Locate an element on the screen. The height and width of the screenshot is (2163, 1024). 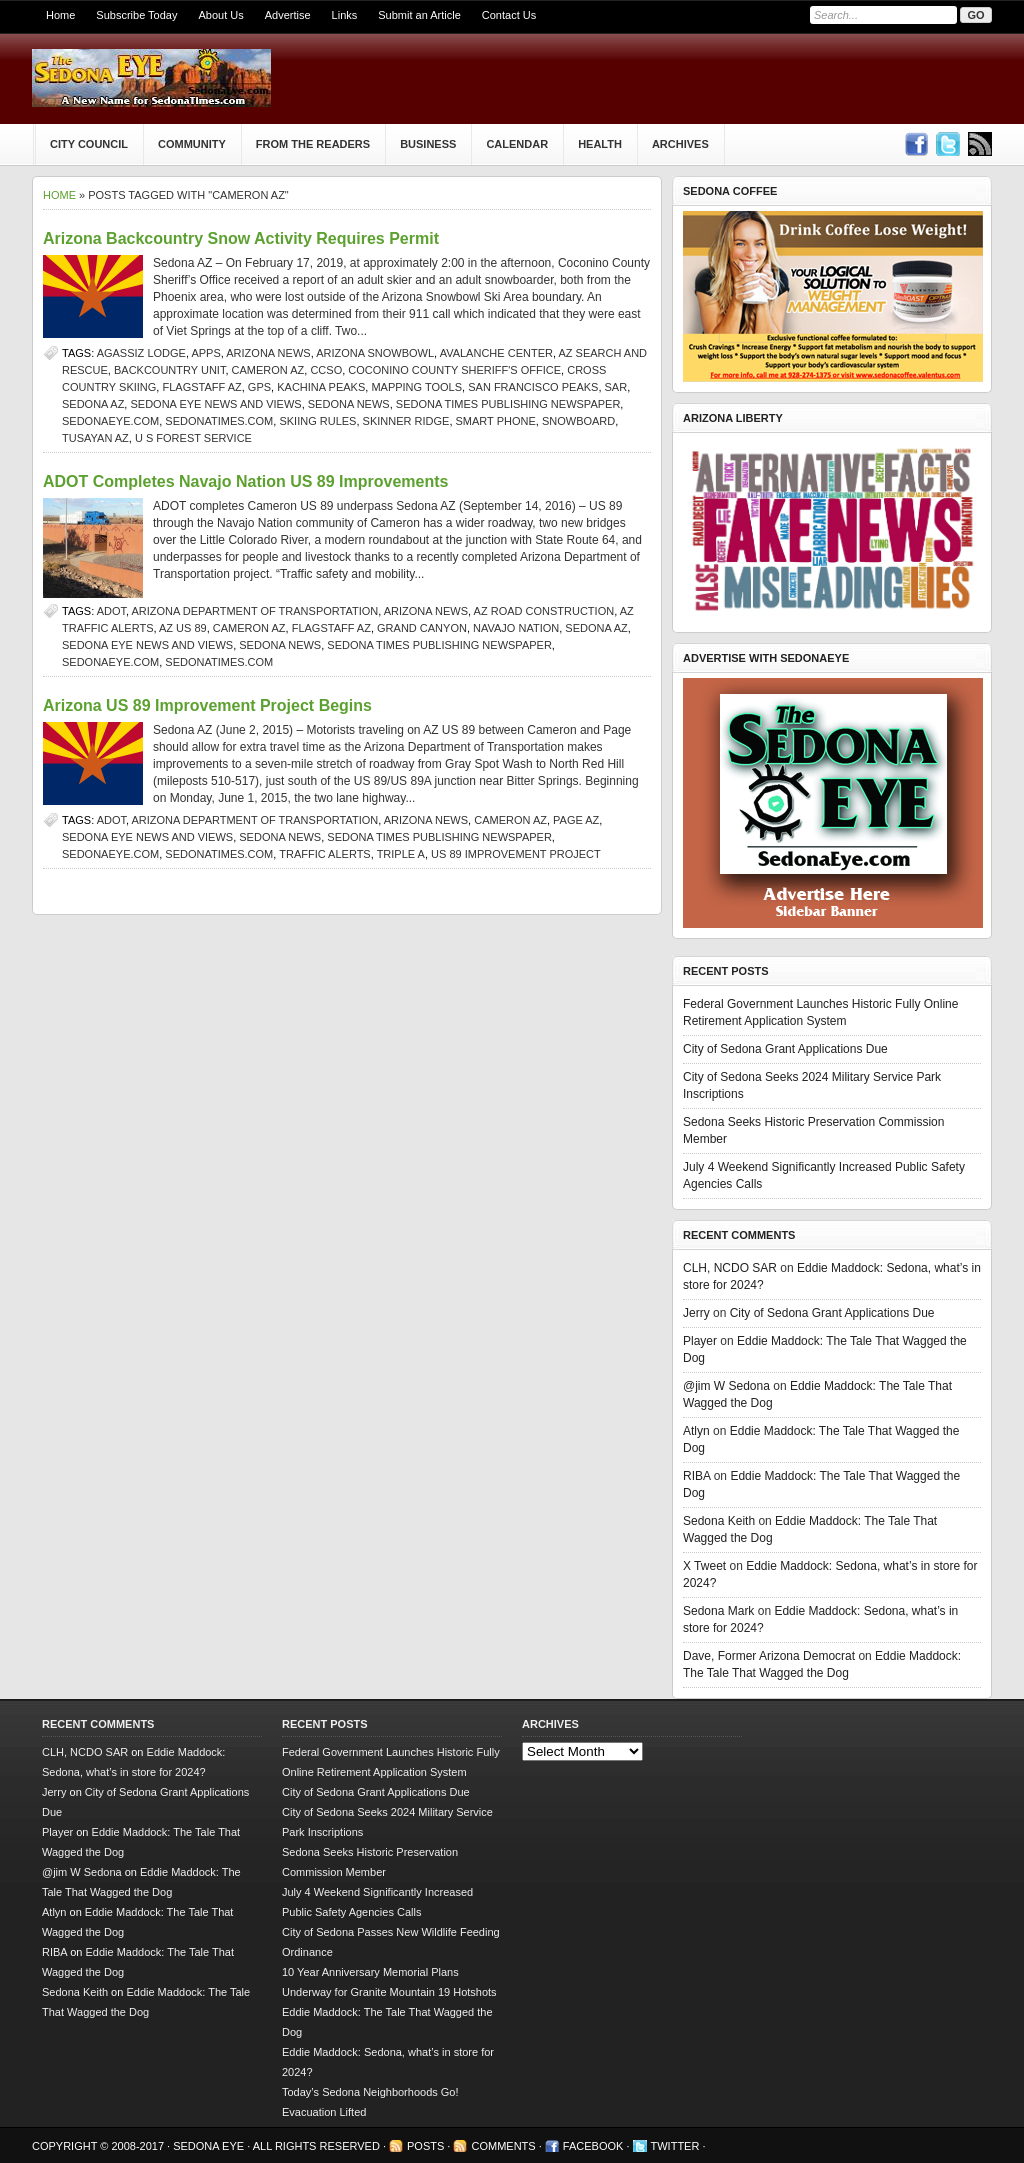
Community is located at coordinates (192, 144).